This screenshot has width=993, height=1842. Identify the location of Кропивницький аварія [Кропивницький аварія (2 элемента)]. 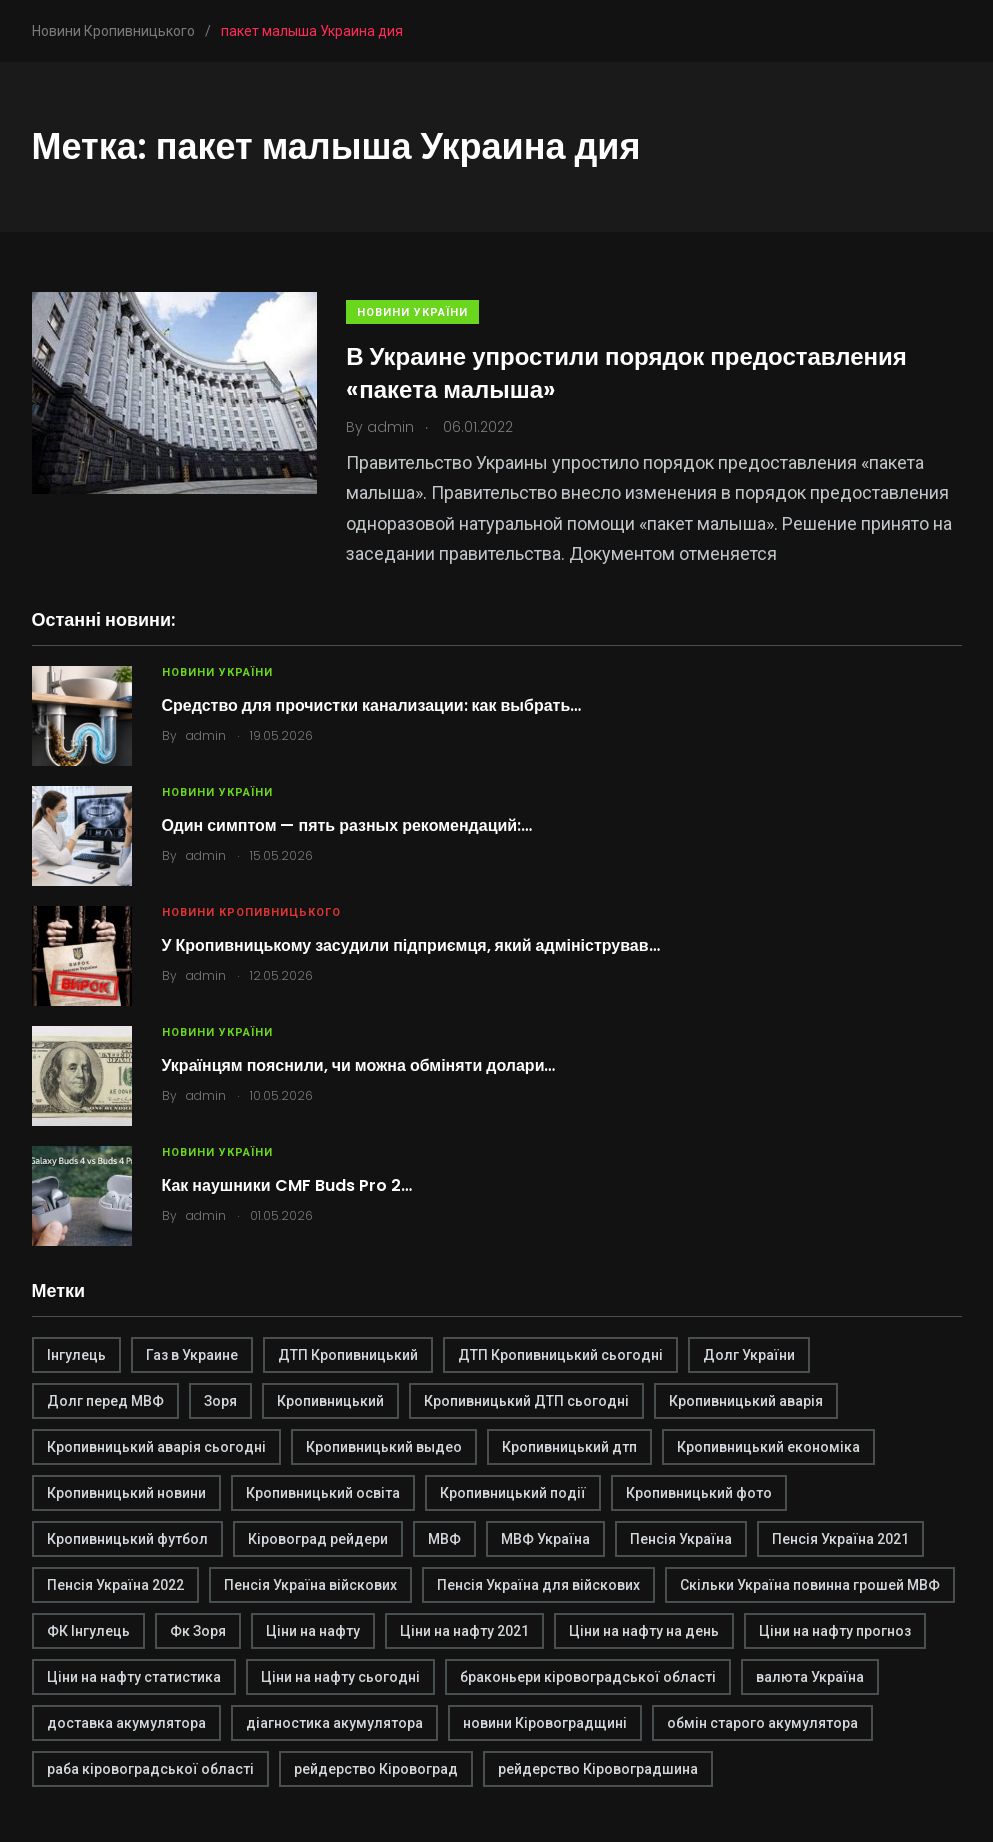
(746, 1401).